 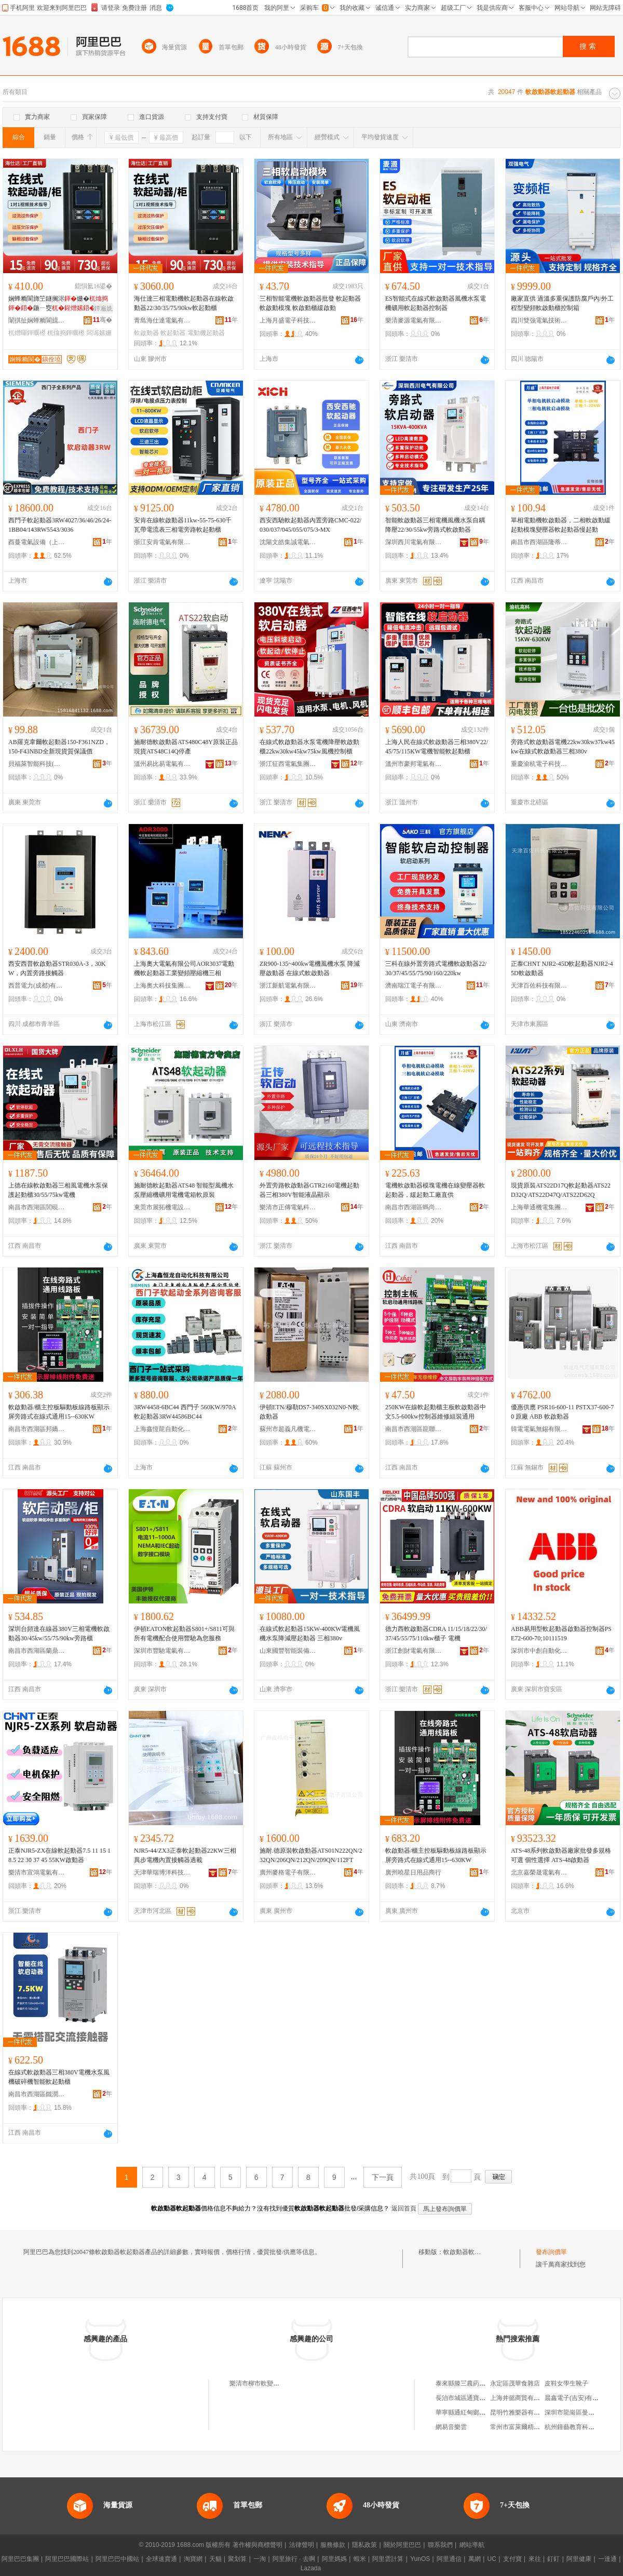 I want to click on 骞�, so click(x=102, y=319).